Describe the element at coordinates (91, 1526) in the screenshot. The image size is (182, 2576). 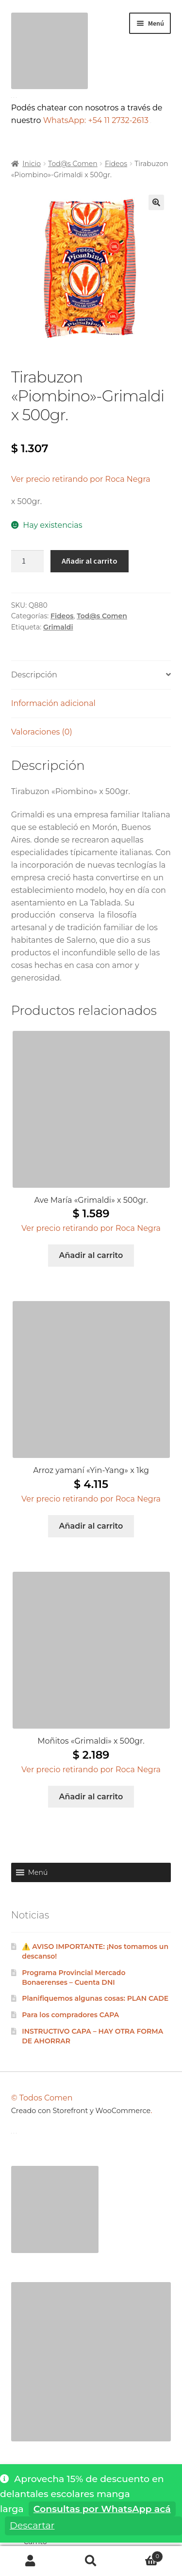
I see `Añadir al carrito [Añadir al carrito: “Arroz yamaní "Yin-Yang" x 1kg”]` at that location.